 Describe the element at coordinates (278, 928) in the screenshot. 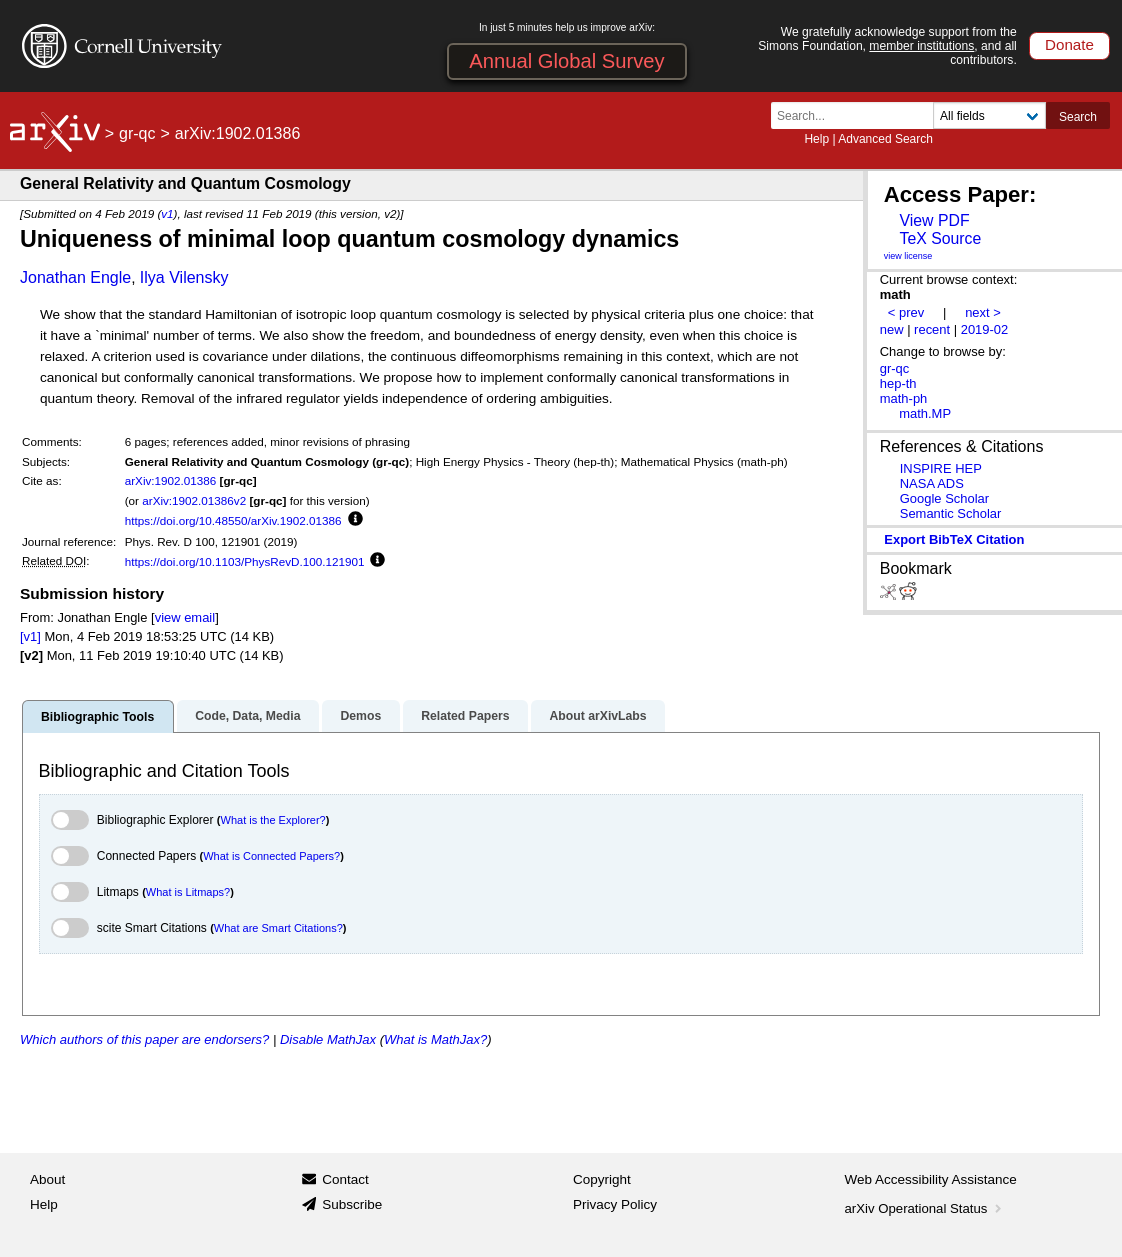

I see `What are Smart Citations?` at that location.